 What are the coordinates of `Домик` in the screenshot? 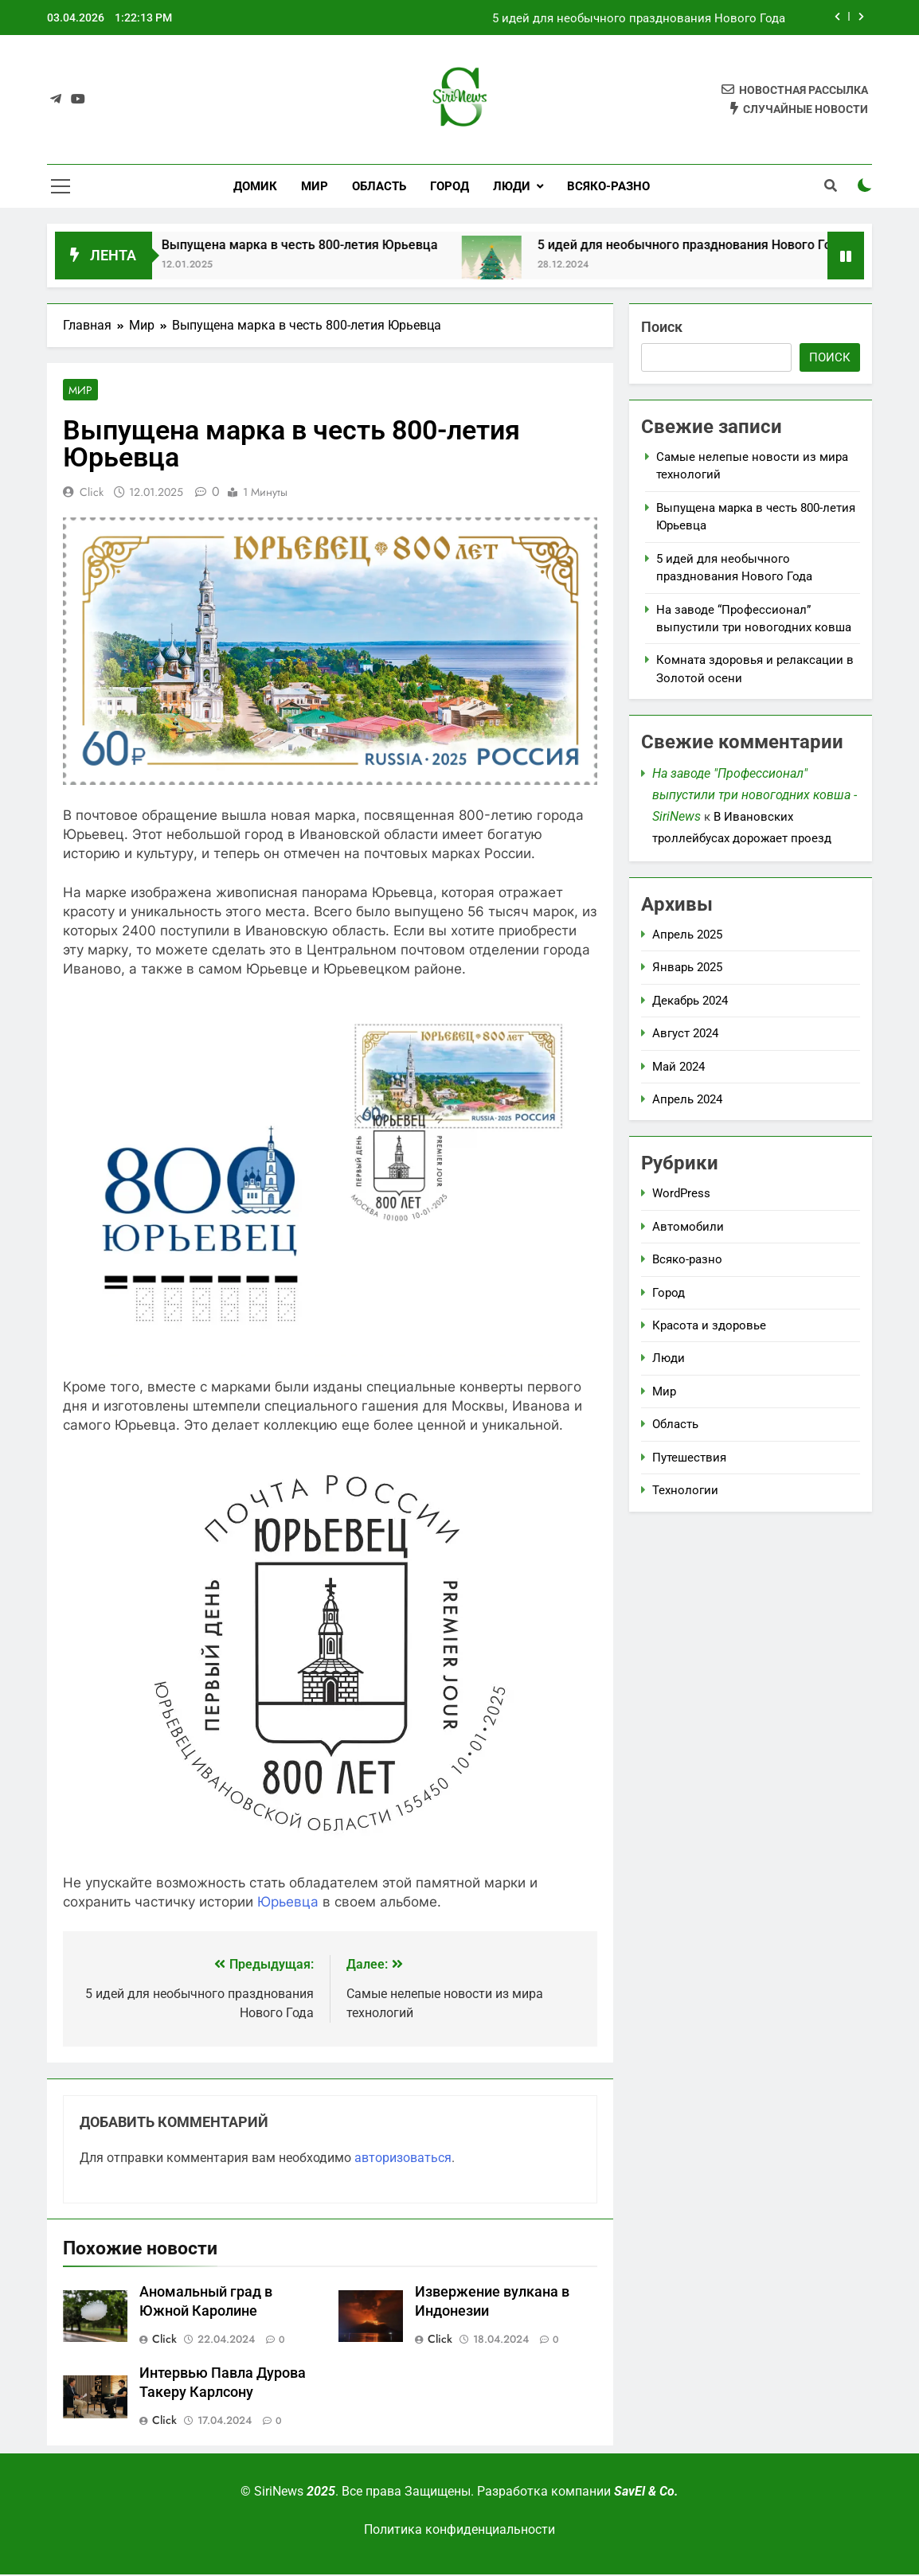 It's located at (255, 186).